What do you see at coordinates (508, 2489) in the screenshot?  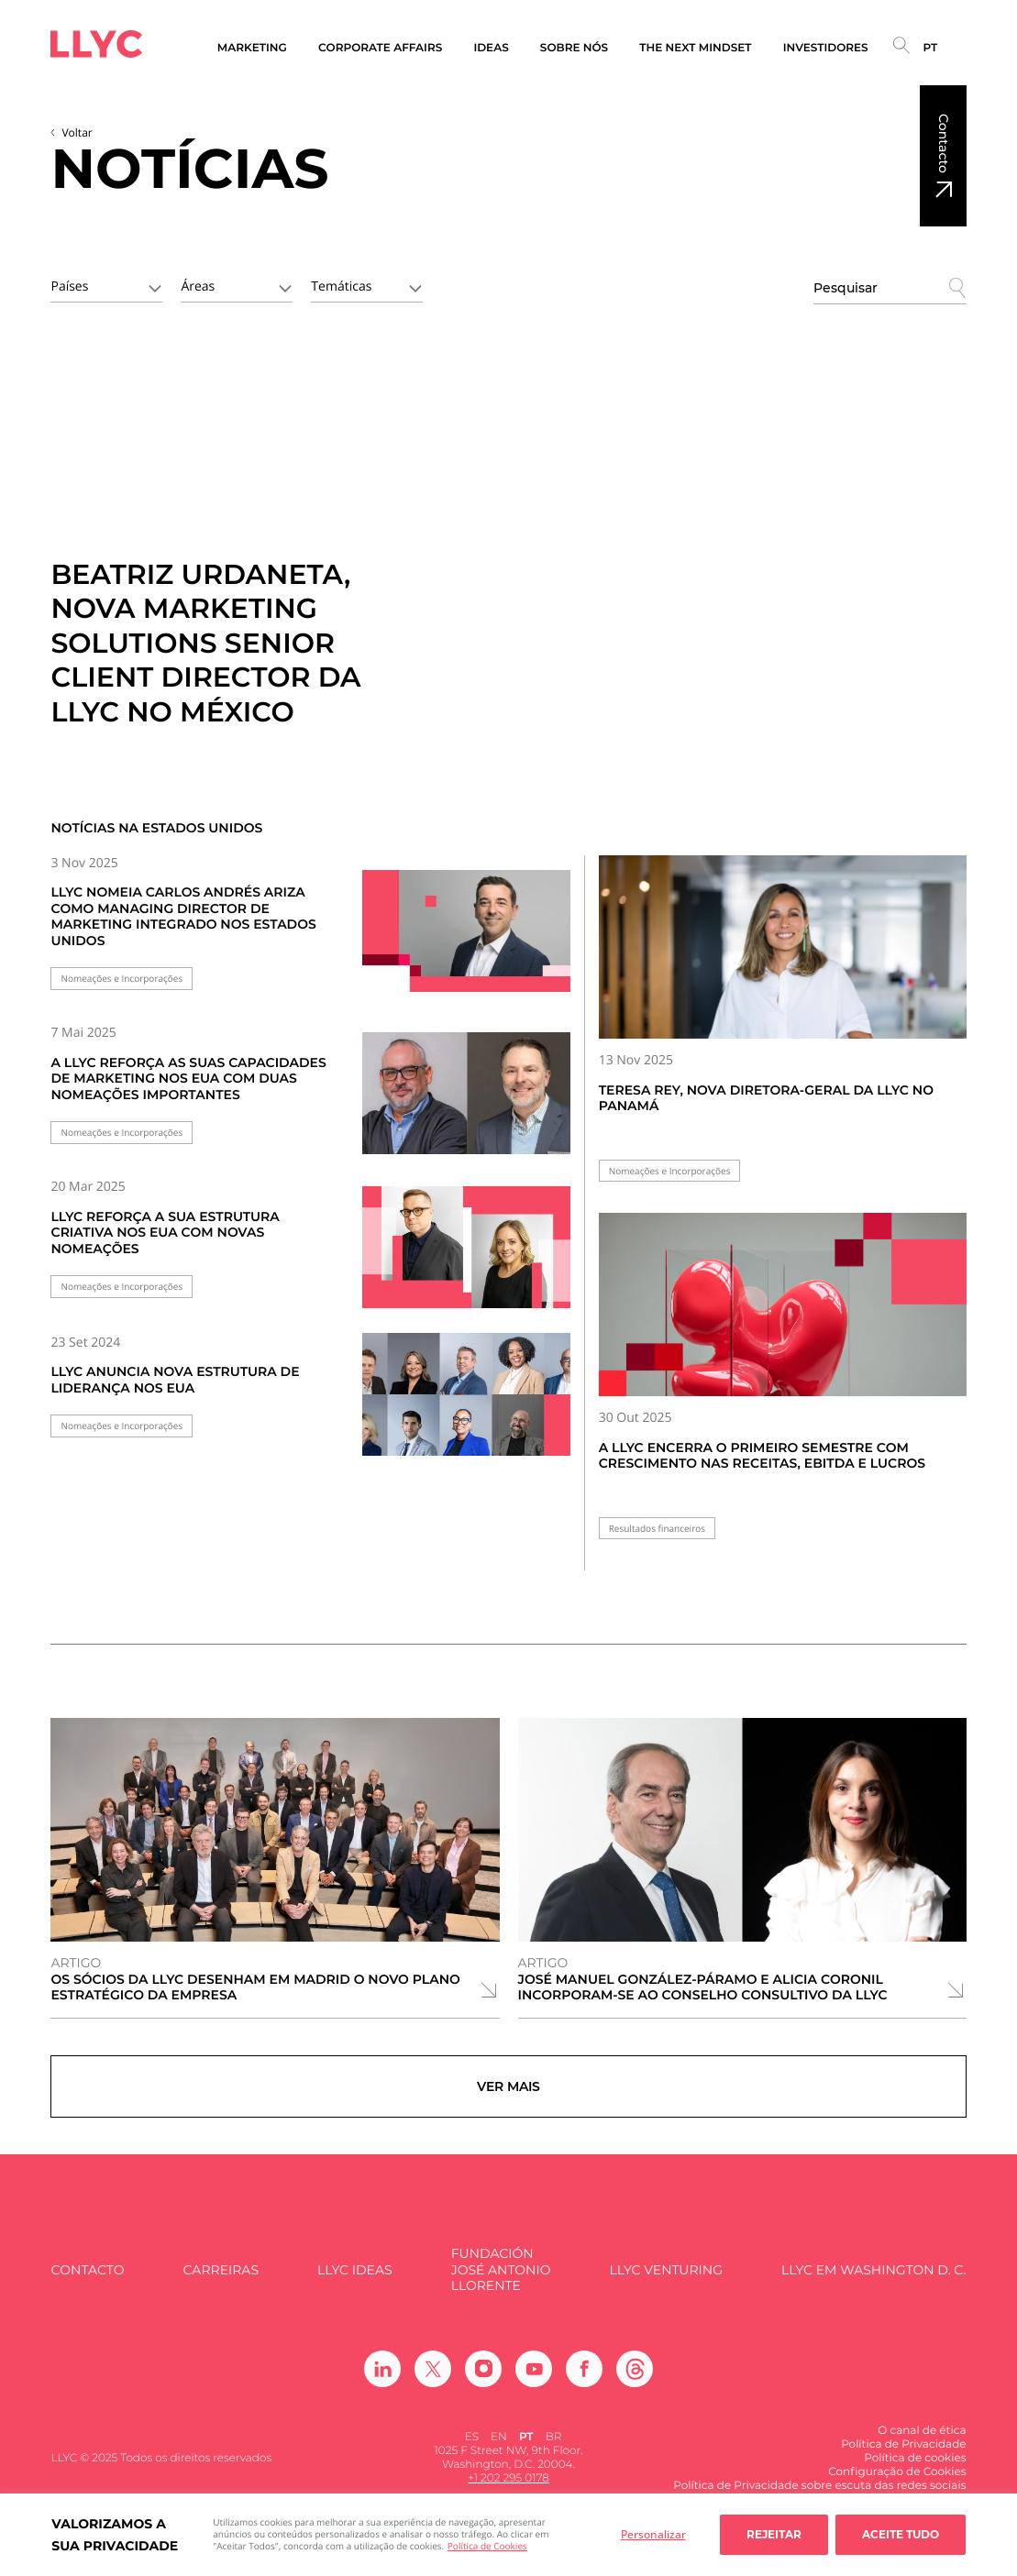 I see `+1 202 295 0178` at bounding box center [508, 2489].